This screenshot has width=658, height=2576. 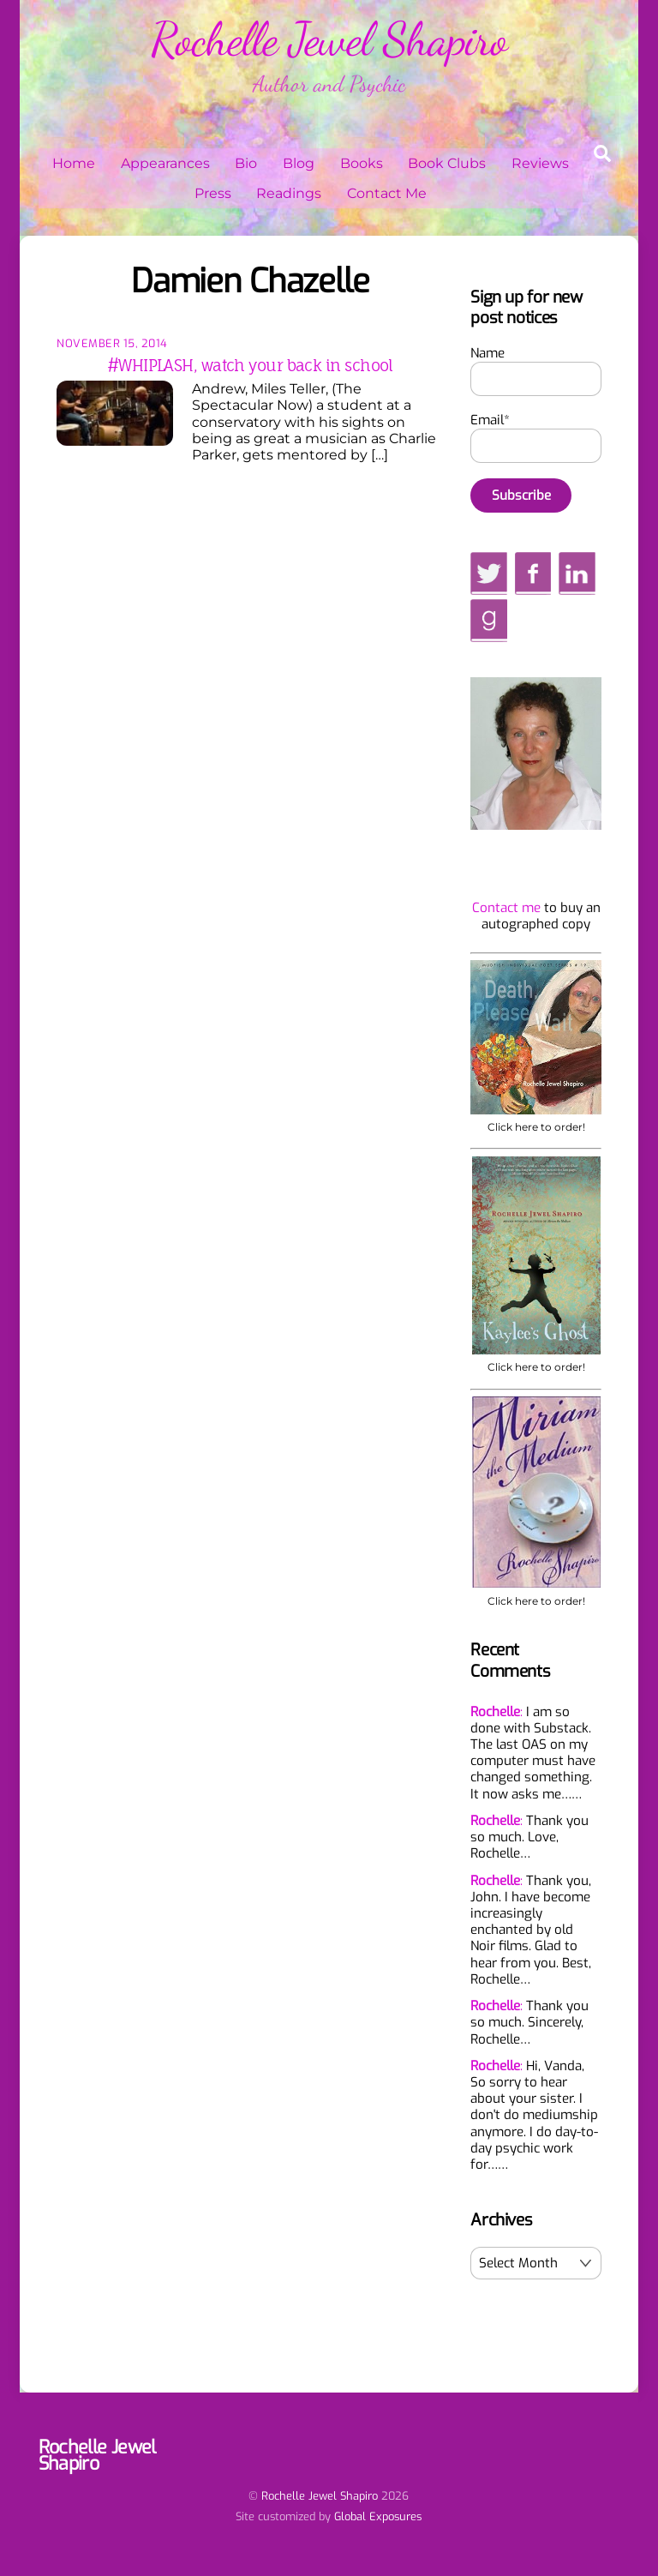 I want to click on Rochelle Jewel Shapiro, so click(x=319, y=2496).